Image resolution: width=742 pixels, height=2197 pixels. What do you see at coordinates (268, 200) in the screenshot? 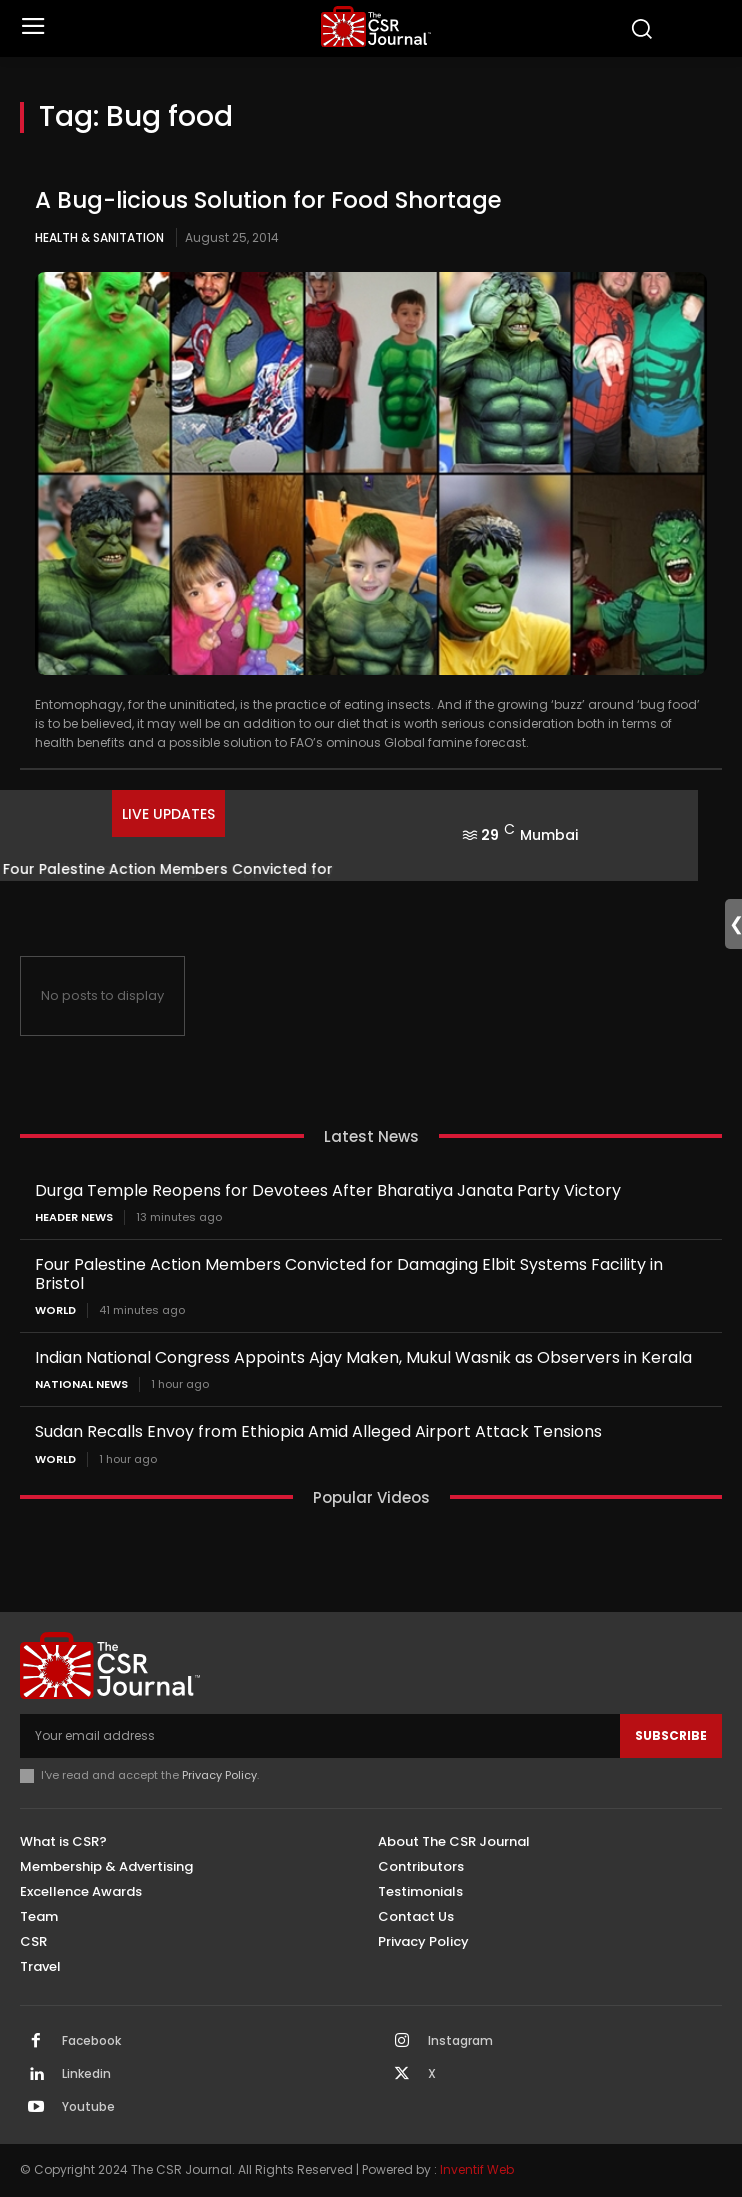
I see `A Bug-licious Solution for Food Shortage` at bounding box center [268, 200].